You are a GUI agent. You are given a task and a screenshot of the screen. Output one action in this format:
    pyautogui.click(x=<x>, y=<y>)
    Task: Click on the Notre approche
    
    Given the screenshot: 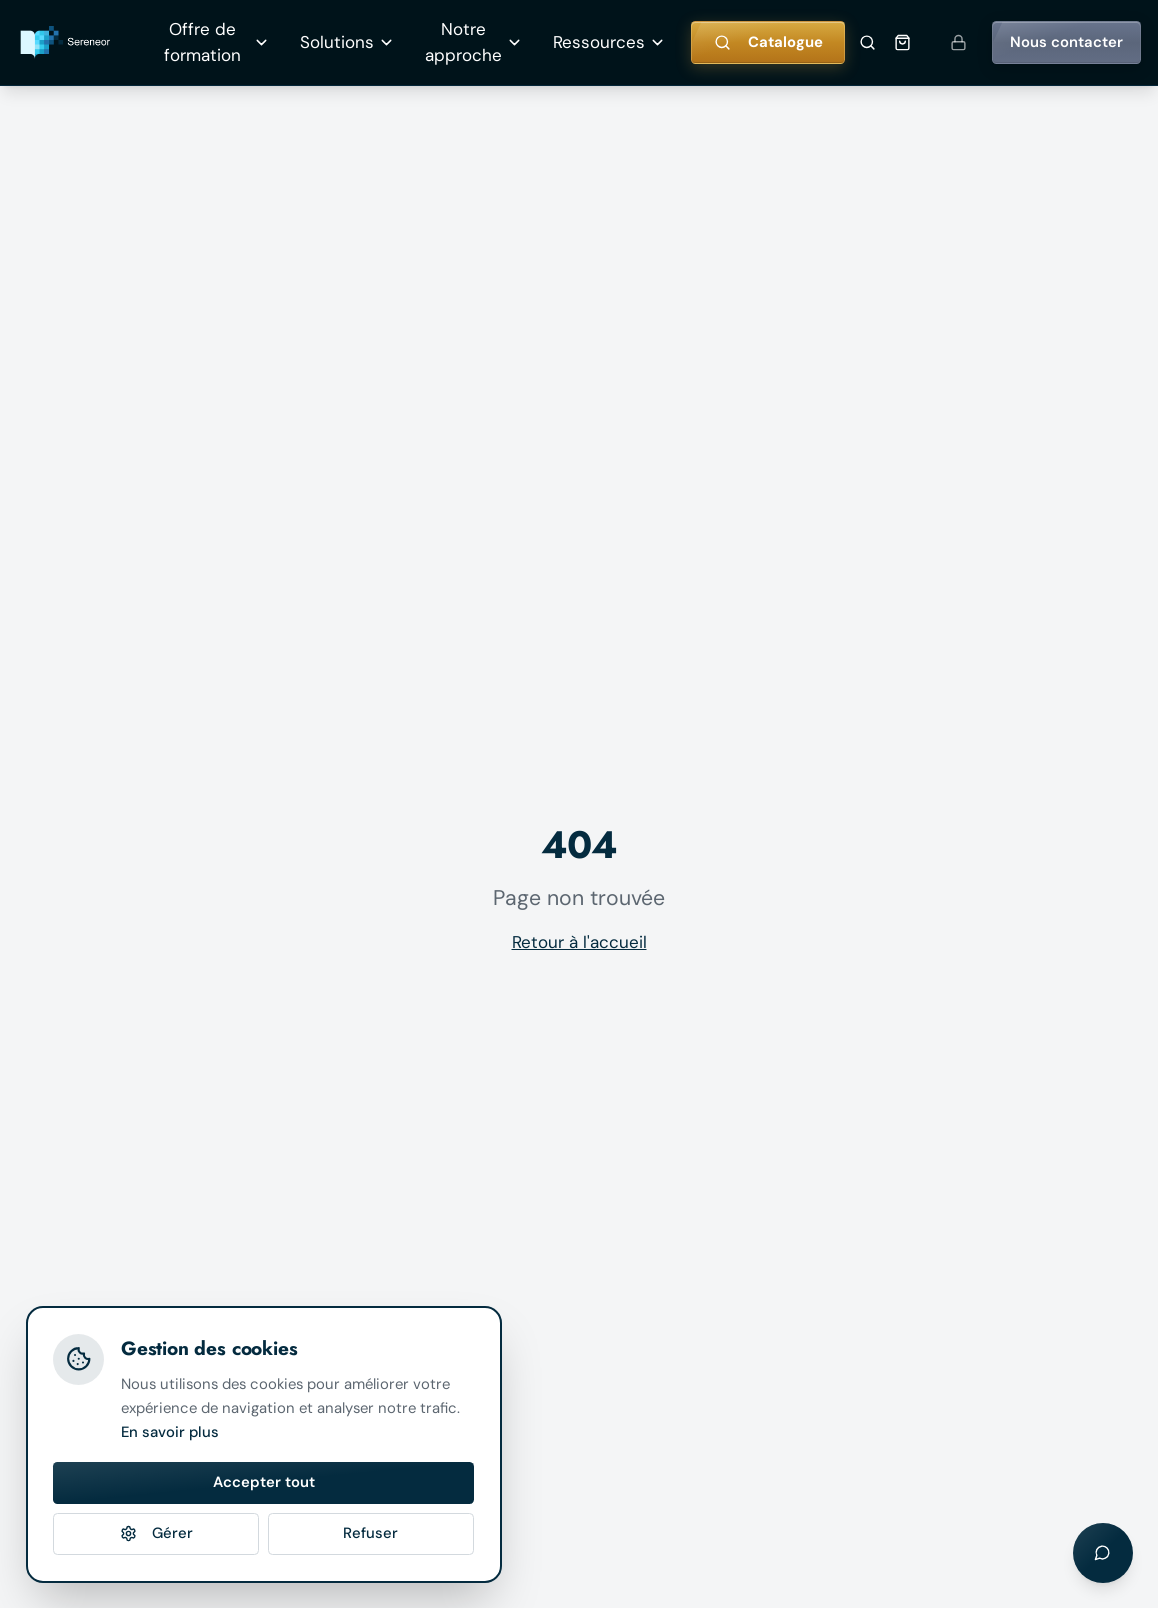 What is the action you would take?
    pyautogui.click(x=474, y=42)
    